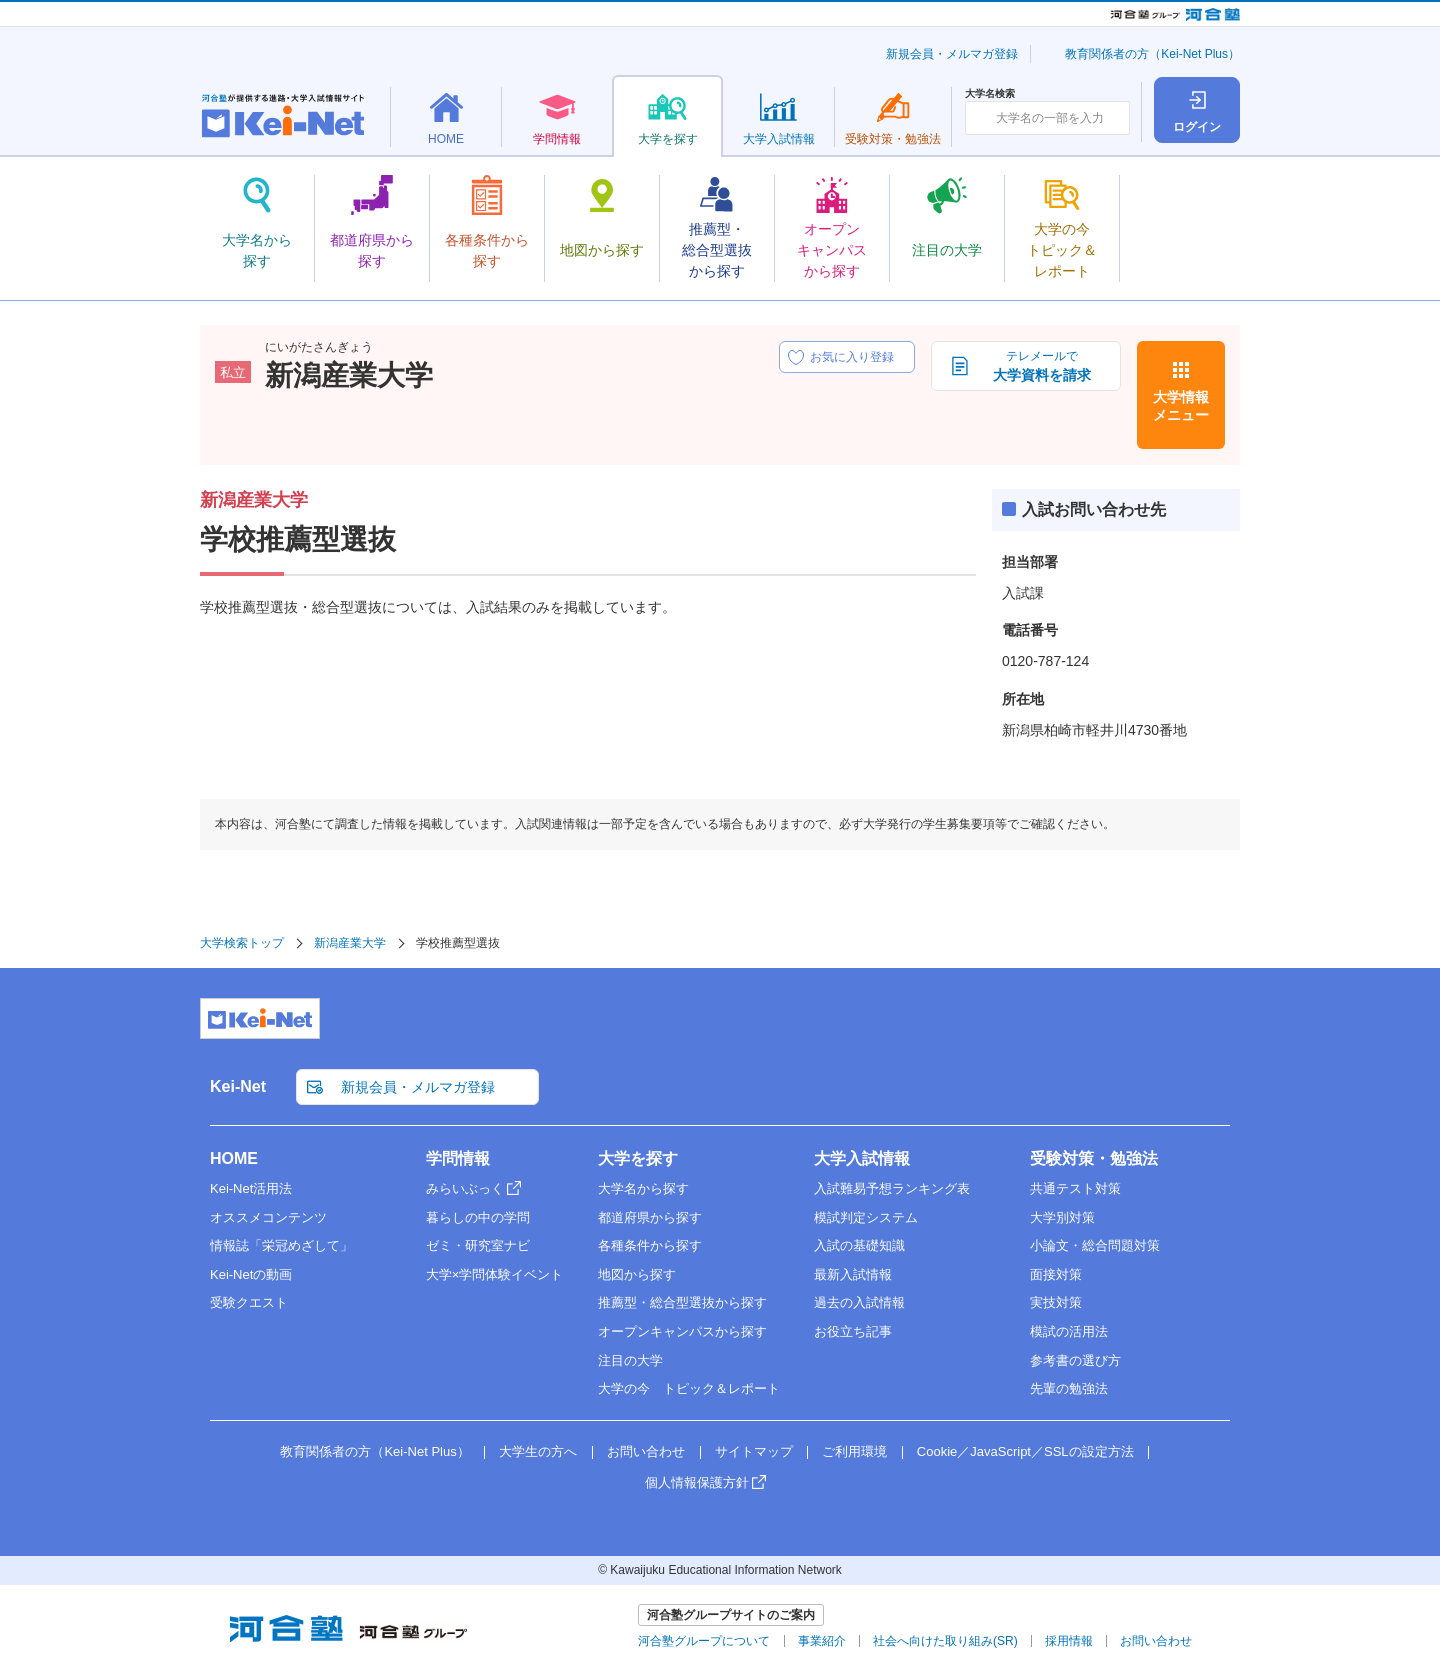 The width and height of the screenshot is (1440, 1673). Describe the element at coordinates (251, 1274) in the screenshot. I see `Kei-Netの動画` at that location.